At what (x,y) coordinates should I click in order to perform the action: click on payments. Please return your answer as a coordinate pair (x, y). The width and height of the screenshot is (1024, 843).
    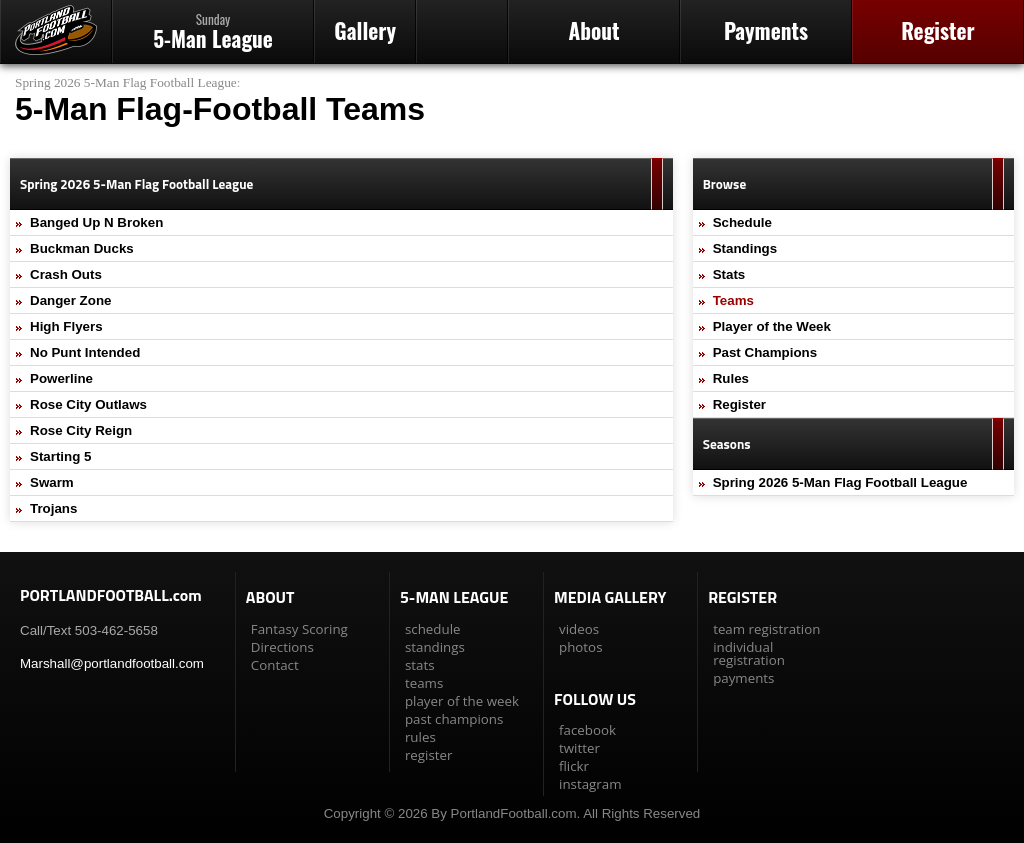
    Looking at the image, I should click on (743, 678).